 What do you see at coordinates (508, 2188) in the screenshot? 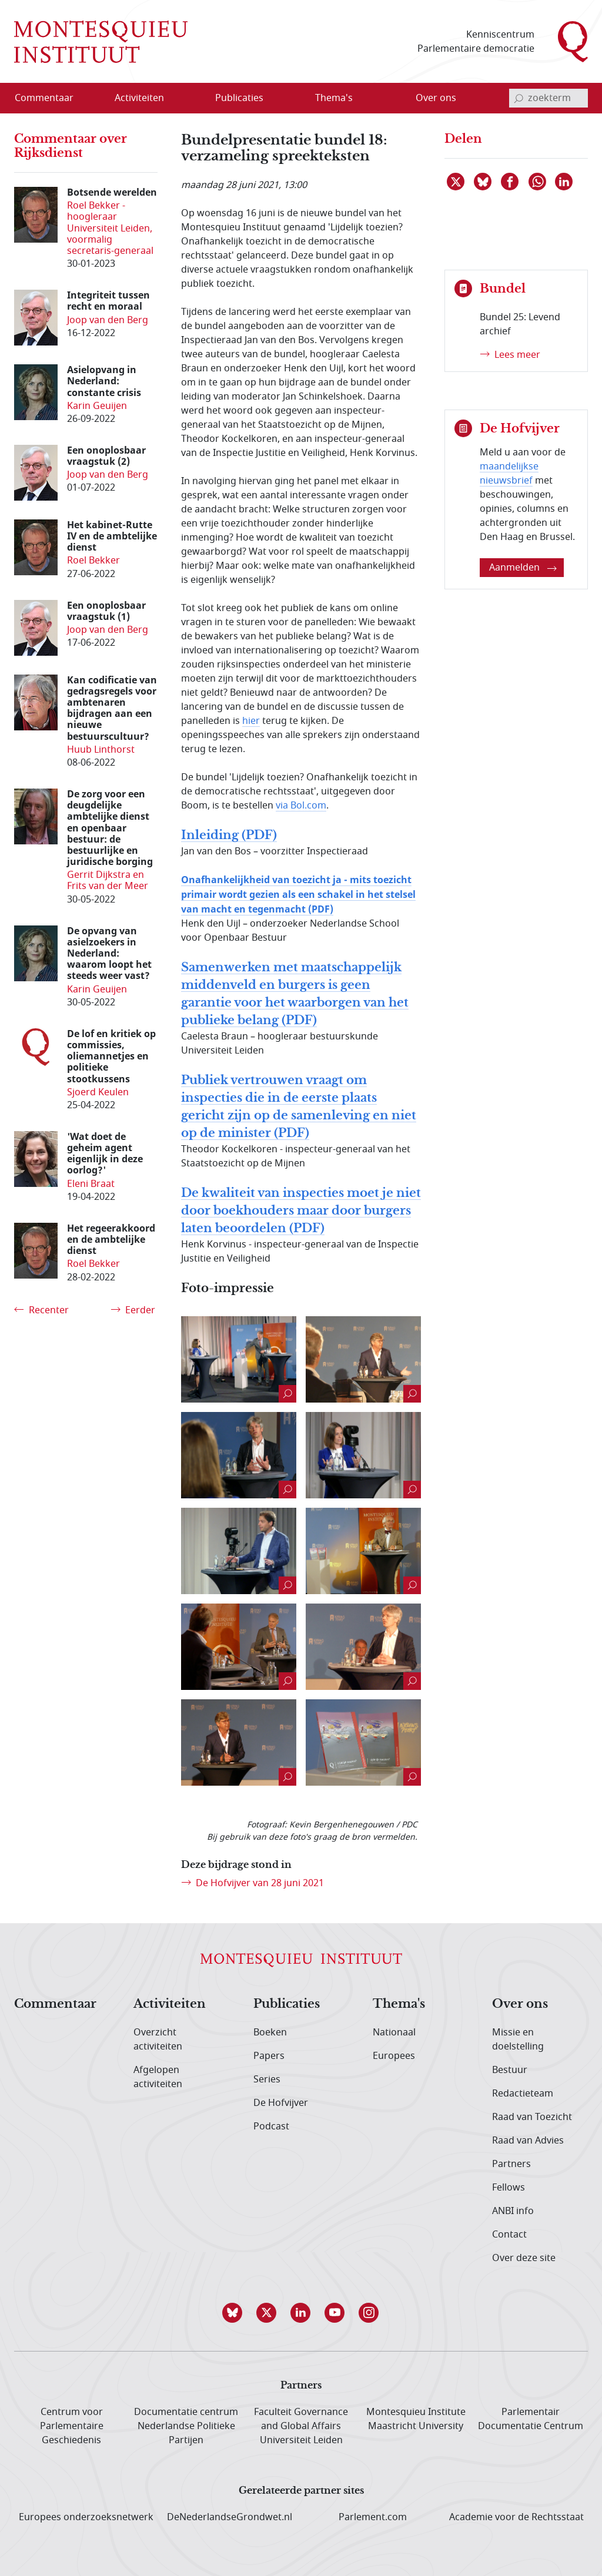
I see `Fellows` at bounding box center [508, 2188].